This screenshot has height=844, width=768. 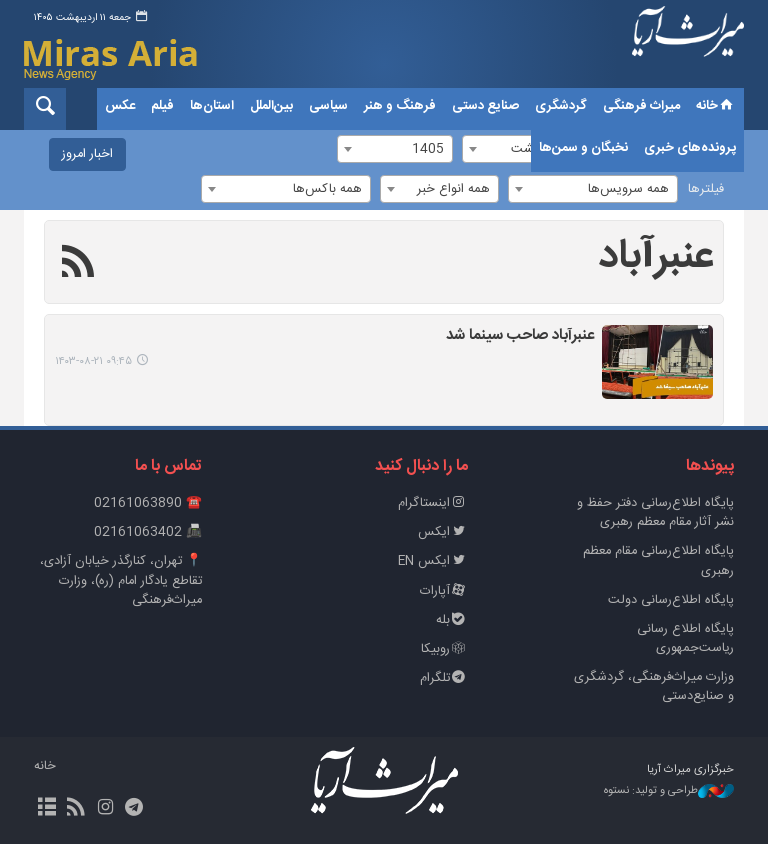 I want to click on استان‌ها, so click(x=212, y=106).